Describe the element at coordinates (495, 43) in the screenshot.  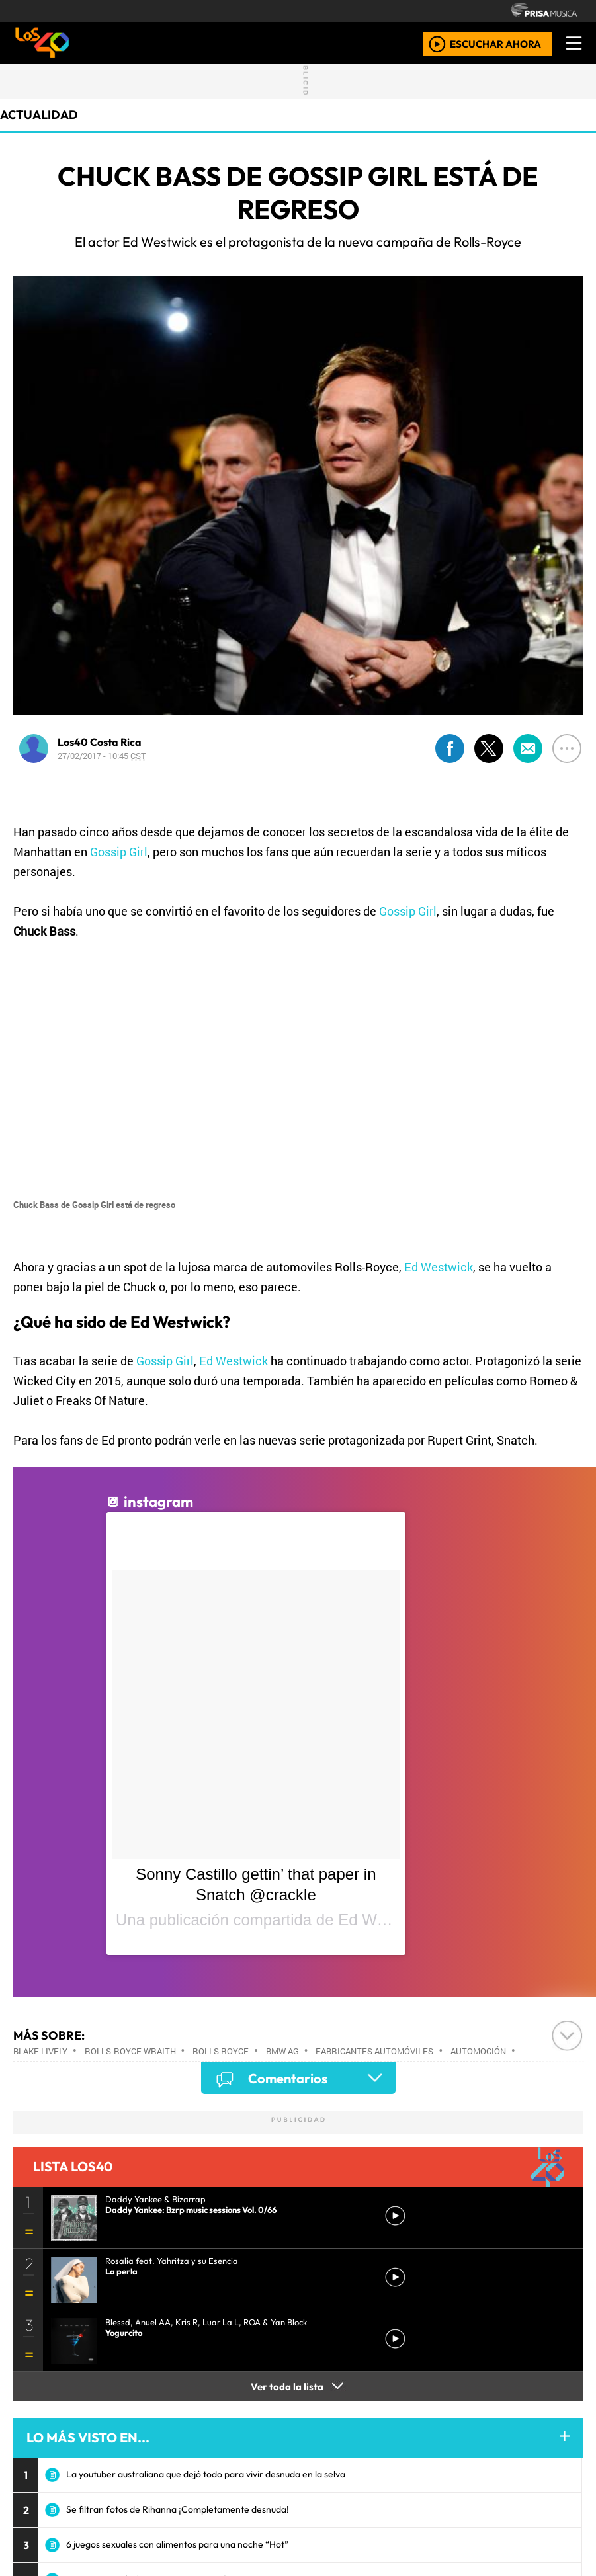
I see `ESCUCHAR AHORA` at that location.